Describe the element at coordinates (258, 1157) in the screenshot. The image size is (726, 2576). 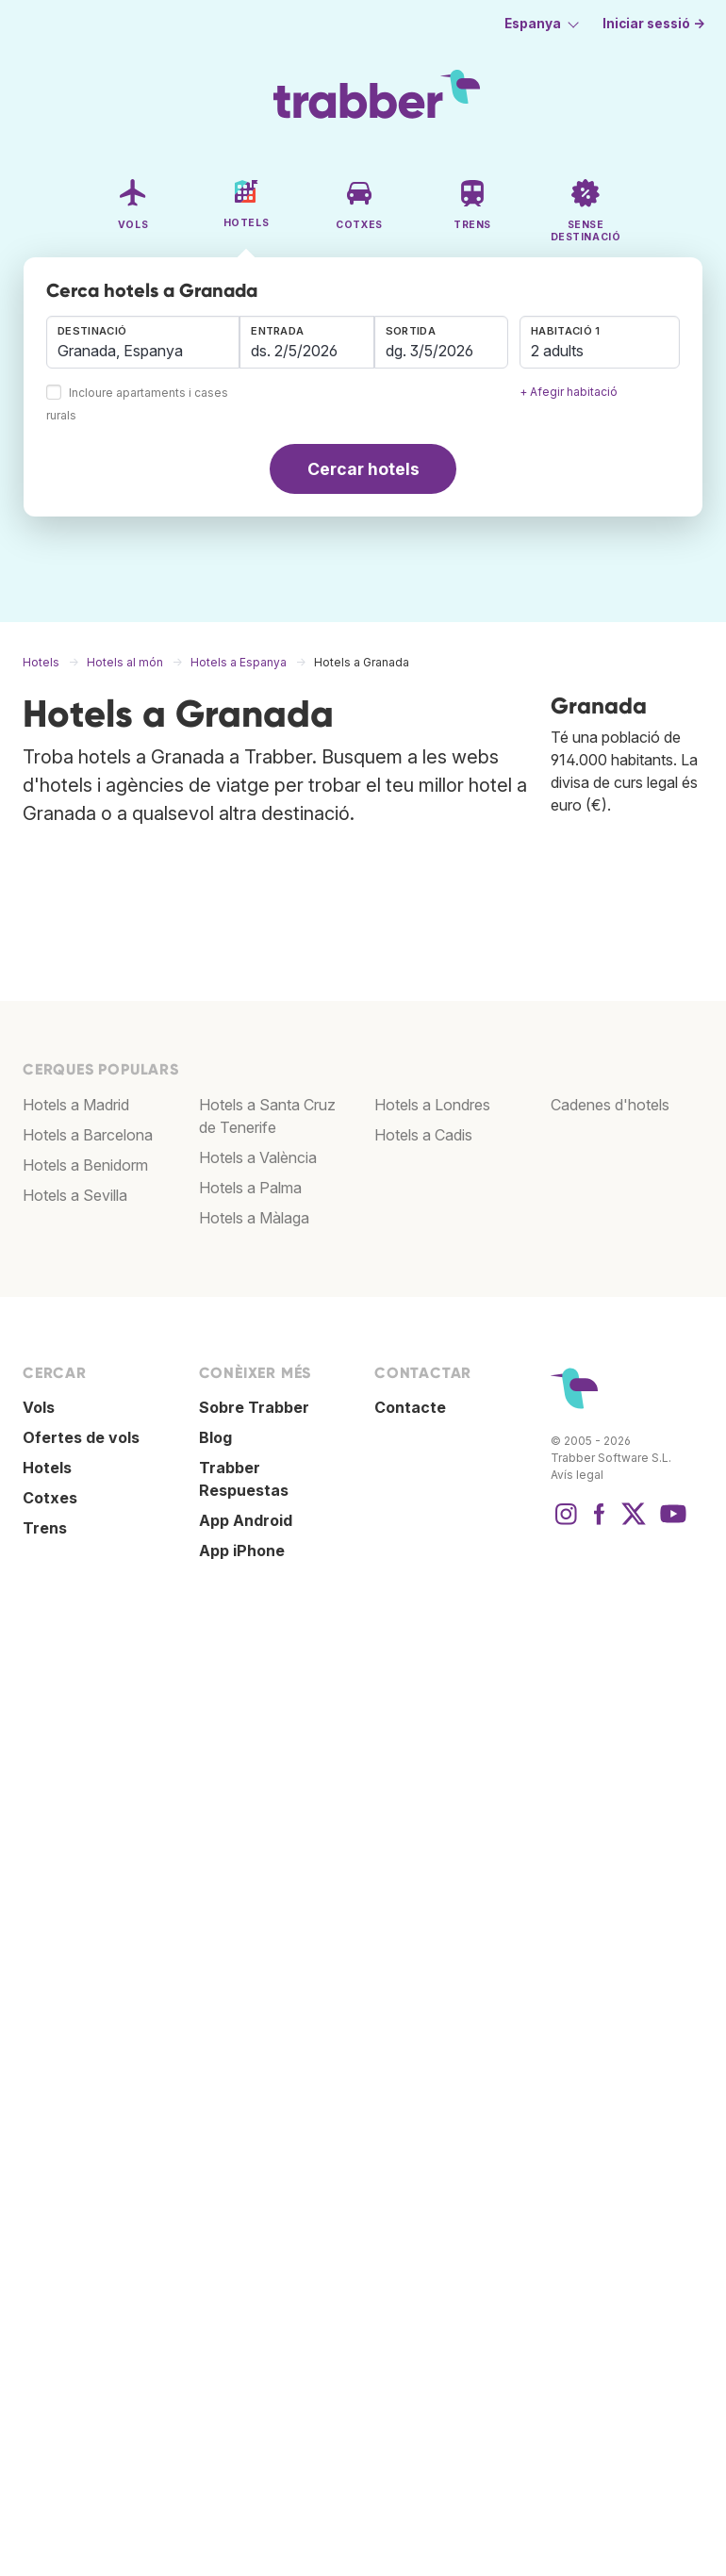
I see `Hotels a València` at that location.